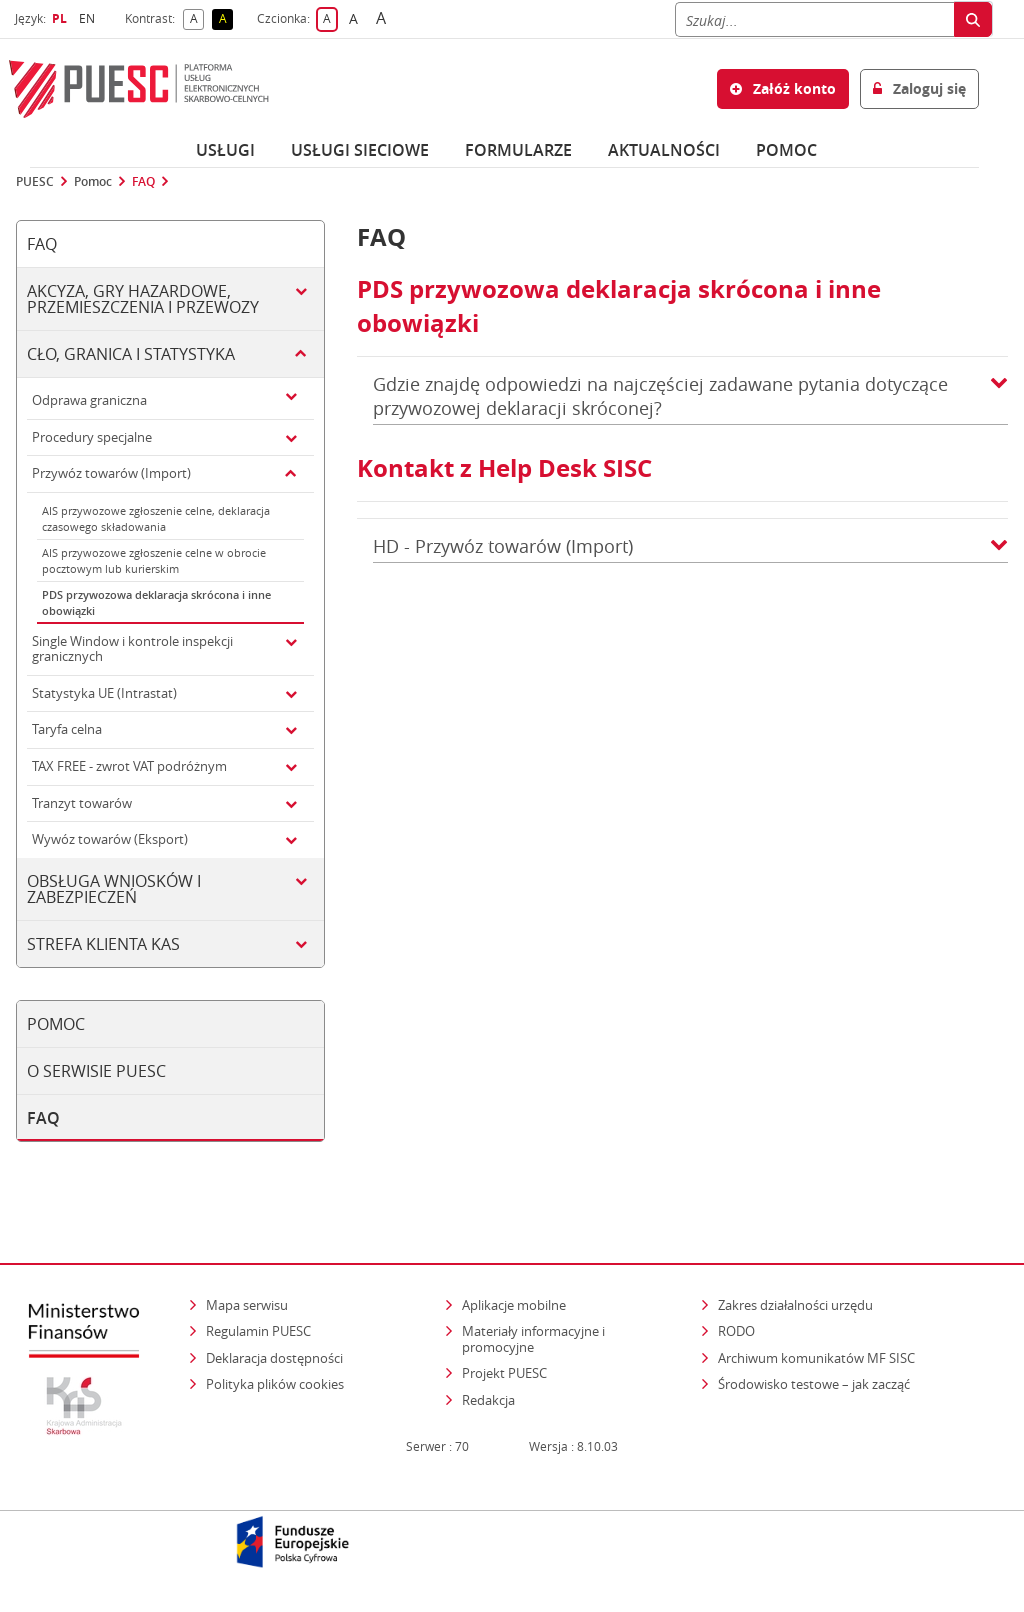 The image size is (1024, 1612). What do you see at coordinates (814, 19) in the screenshot?
I see `[Szukaj]` at bounding box center [814, 19].